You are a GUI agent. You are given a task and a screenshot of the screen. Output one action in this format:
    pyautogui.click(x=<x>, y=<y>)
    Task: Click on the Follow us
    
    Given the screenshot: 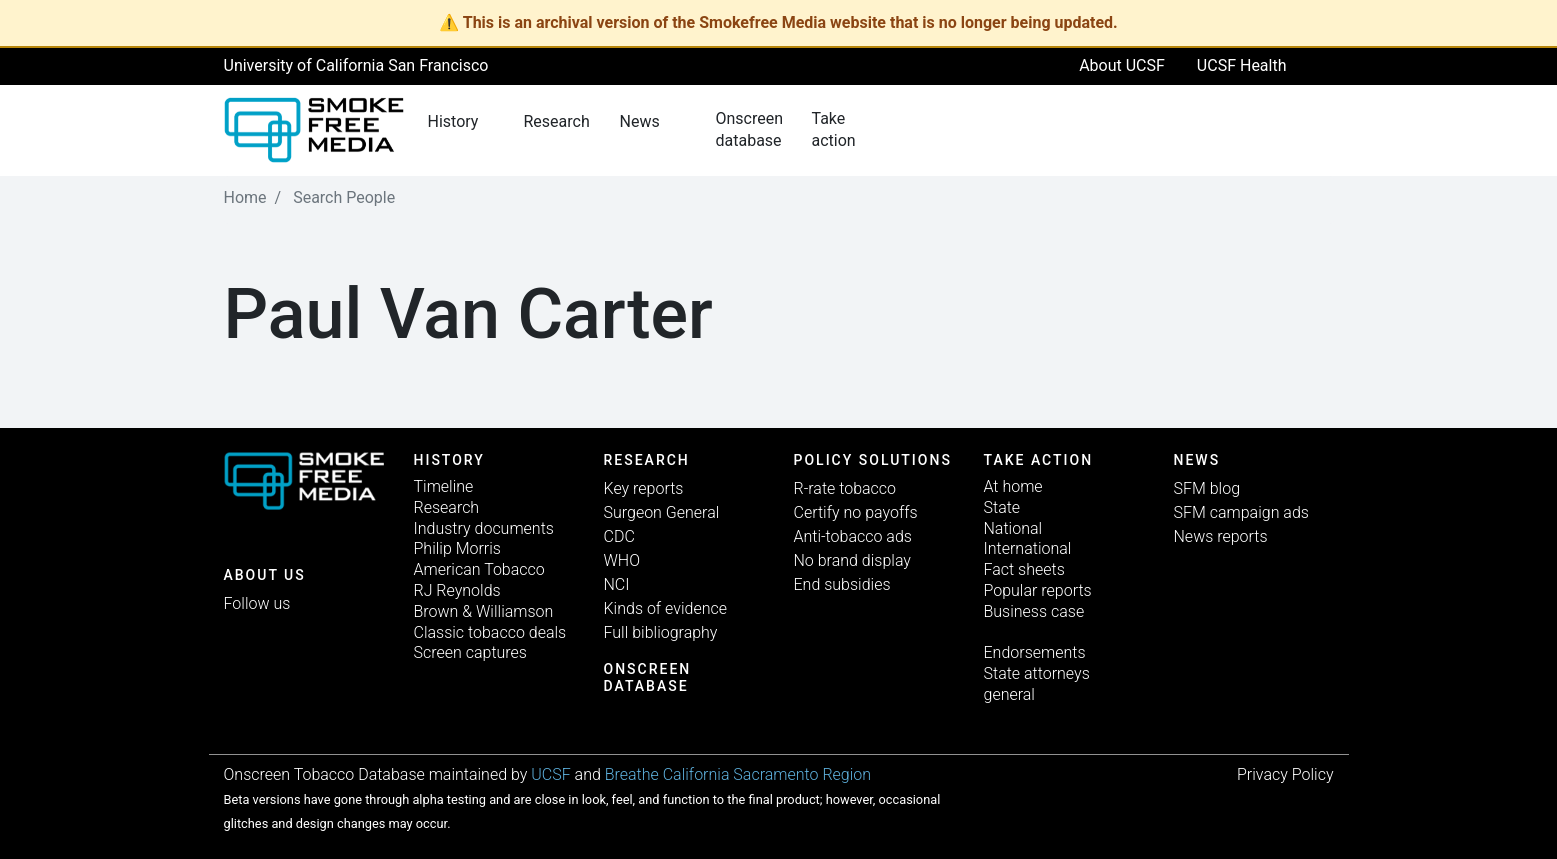 What is the action you would take?
    pyautogui.click(x=257, y=603)
    